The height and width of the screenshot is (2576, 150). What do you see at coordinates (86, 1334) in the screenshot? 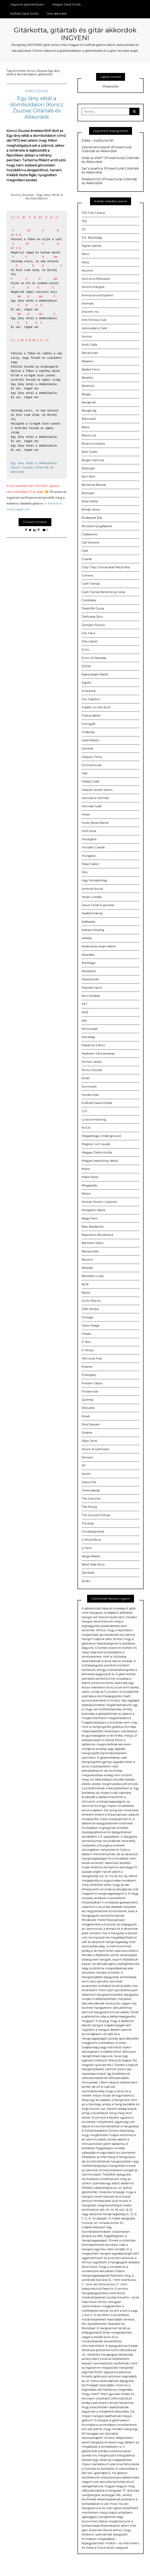
I see `Ossian` at bounding box center [86, 1334].